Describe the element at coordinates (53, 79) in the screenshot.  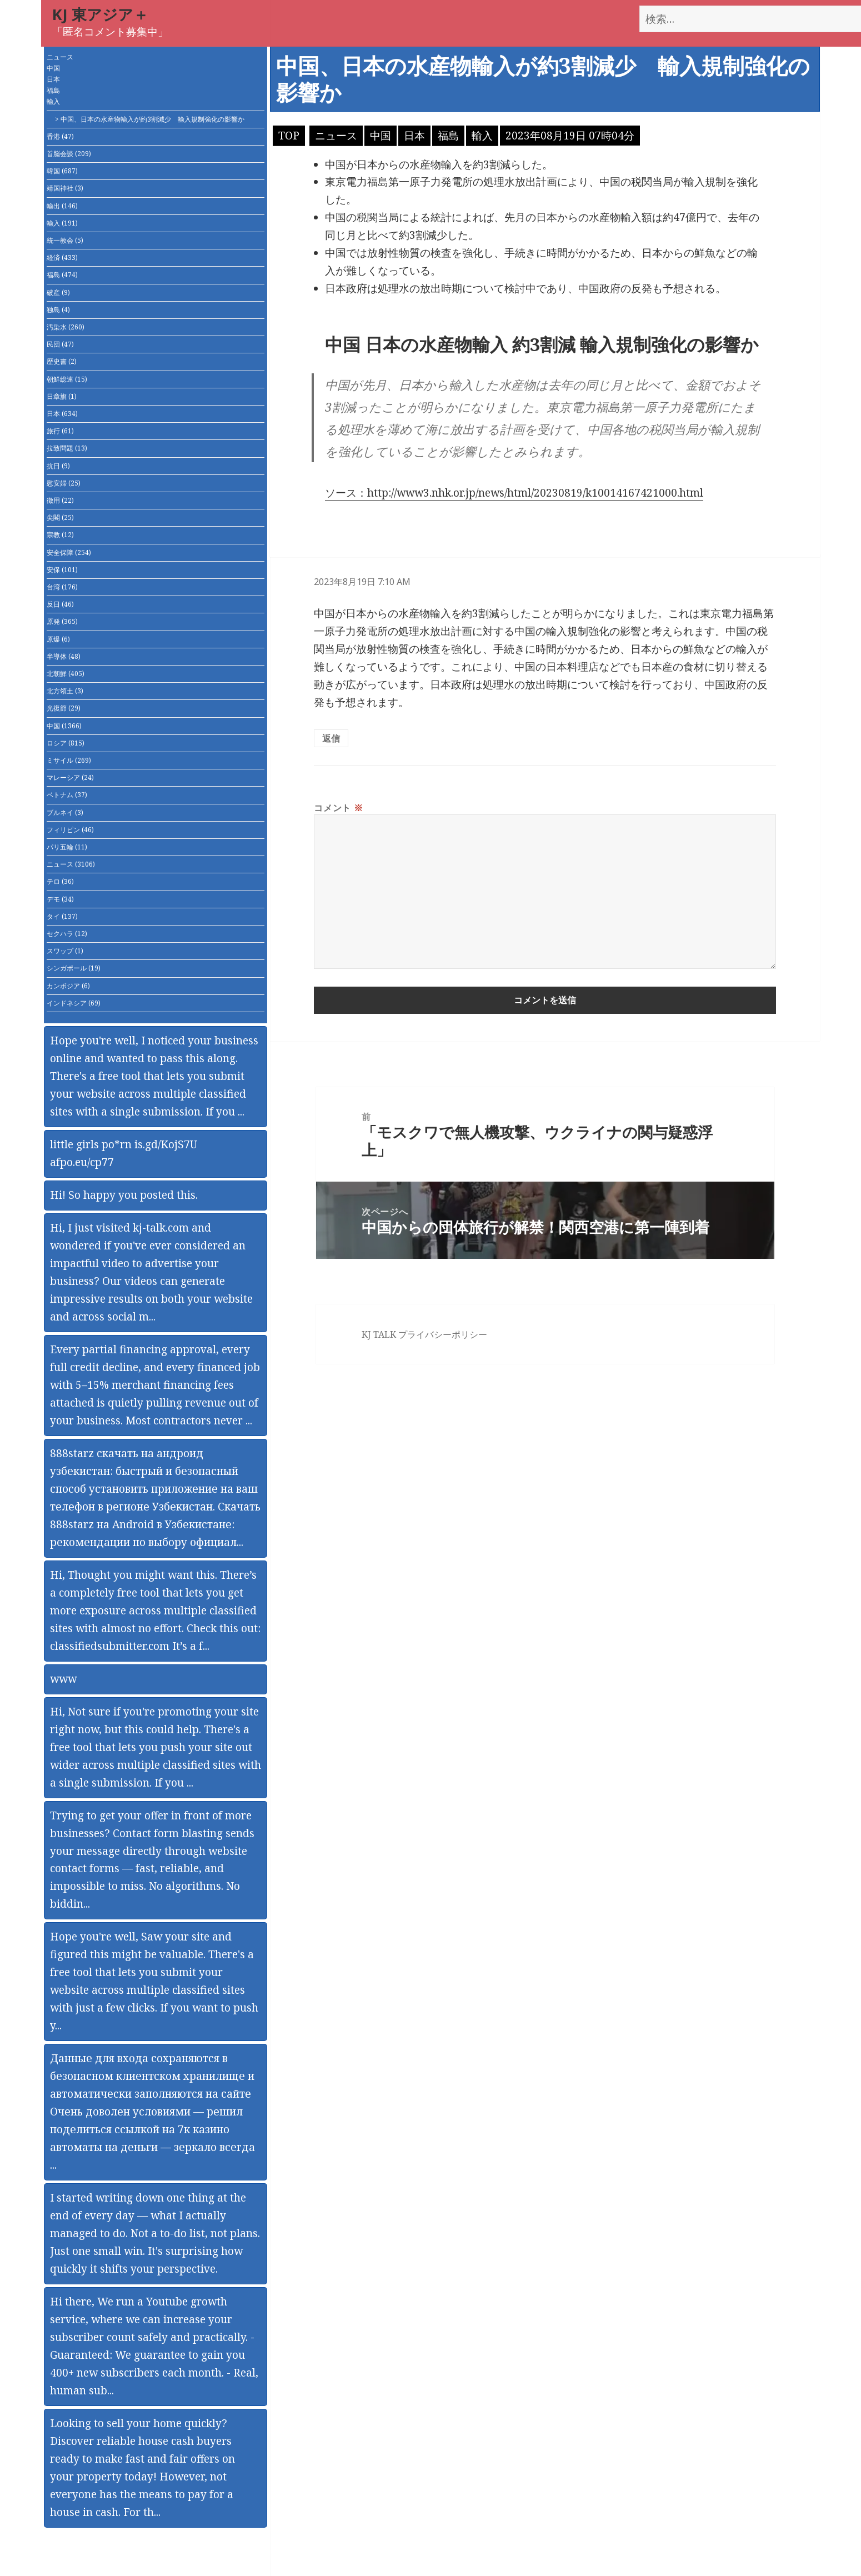
I see `日本` at that location.